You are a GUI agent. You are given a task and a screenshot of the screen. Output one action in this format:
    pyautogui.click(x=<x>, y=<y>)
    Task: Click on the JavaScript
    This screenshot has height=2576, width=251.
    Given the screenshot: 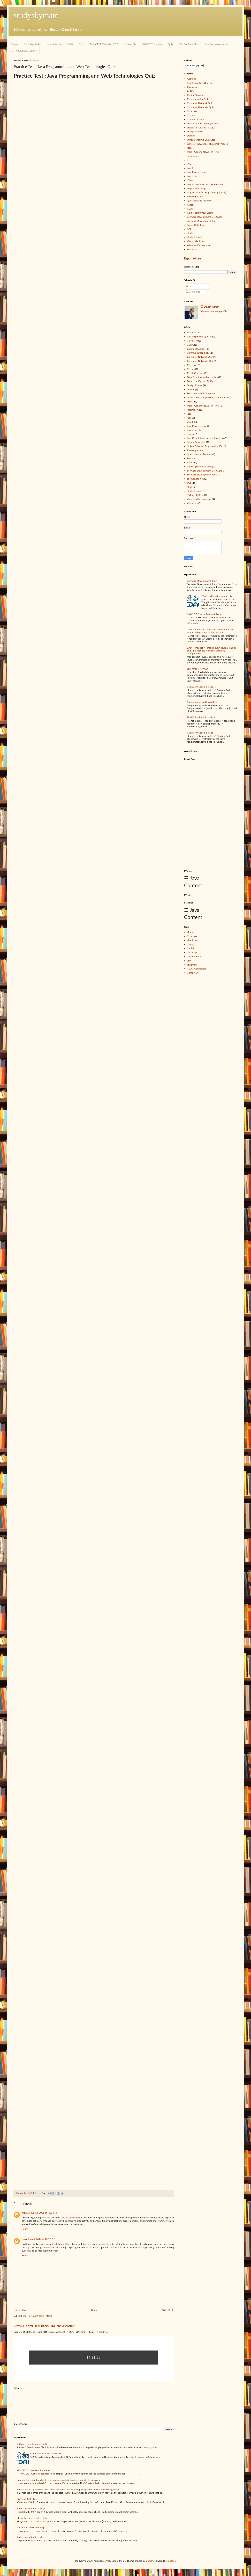 What is the action you would take?
    pyautogui.click(x=192, y=952)
    